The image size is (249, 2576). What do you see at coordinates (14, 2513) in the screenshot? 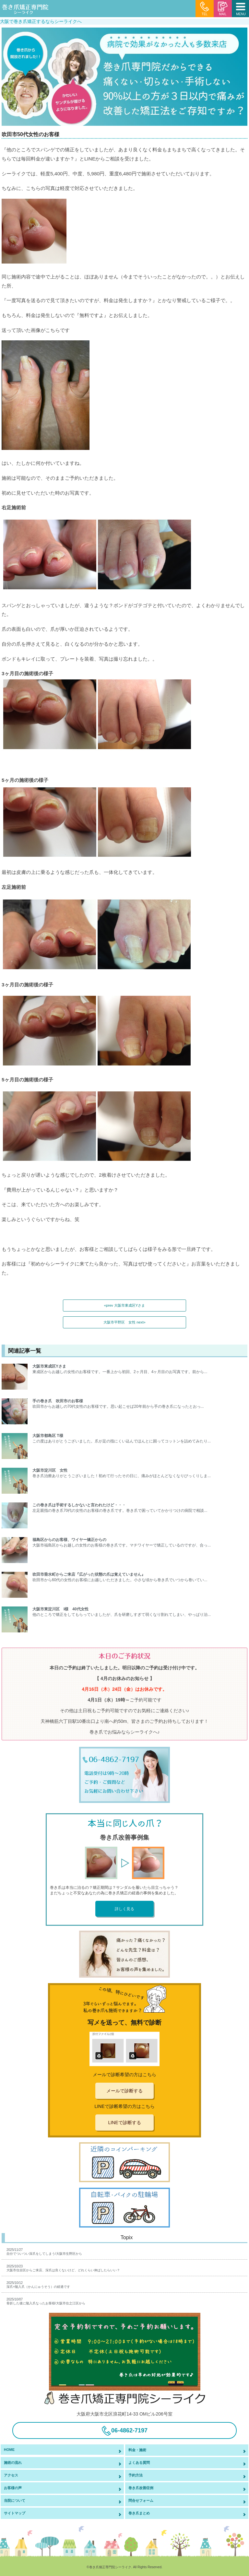
I see `サイトマップ` at bounding box center [14, 2513].